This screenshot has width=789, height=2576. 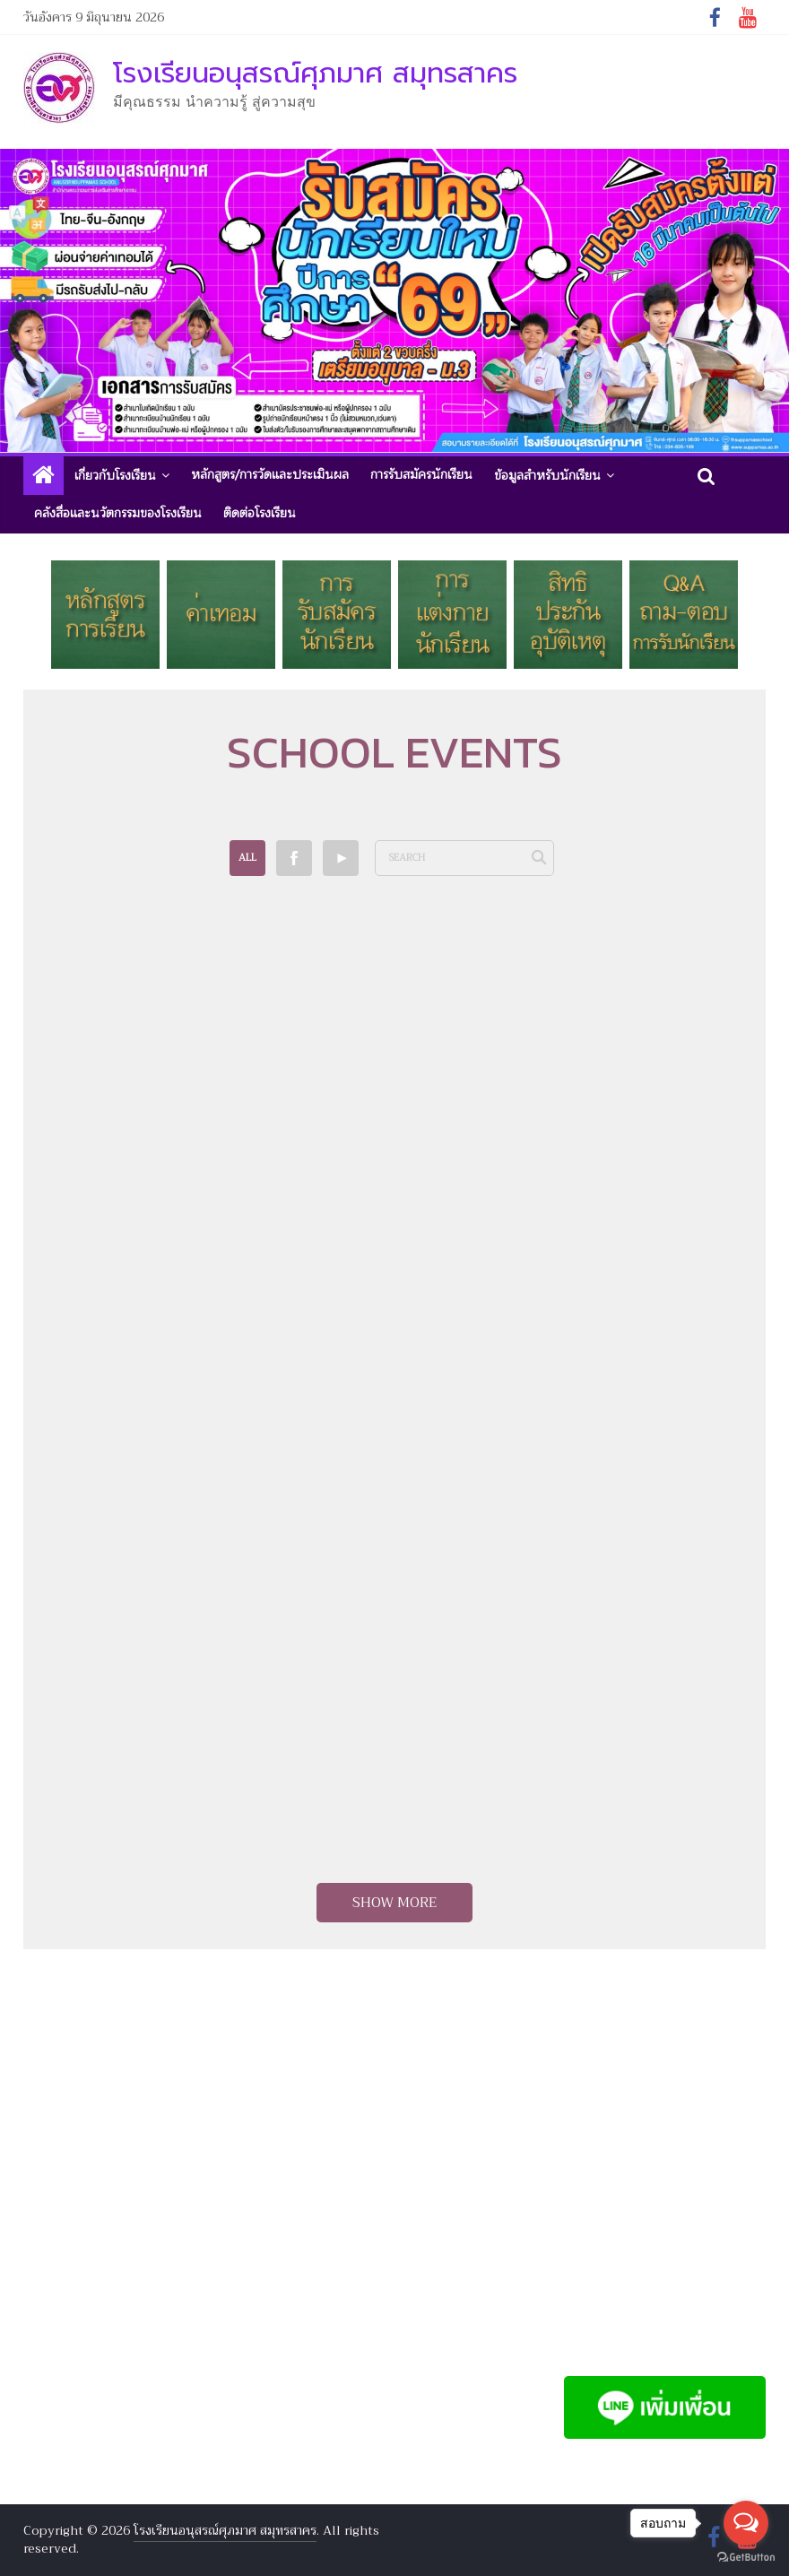 I want to click on หลักสูตร/การวัดและประเมินผล, so click(x=270, y=474).